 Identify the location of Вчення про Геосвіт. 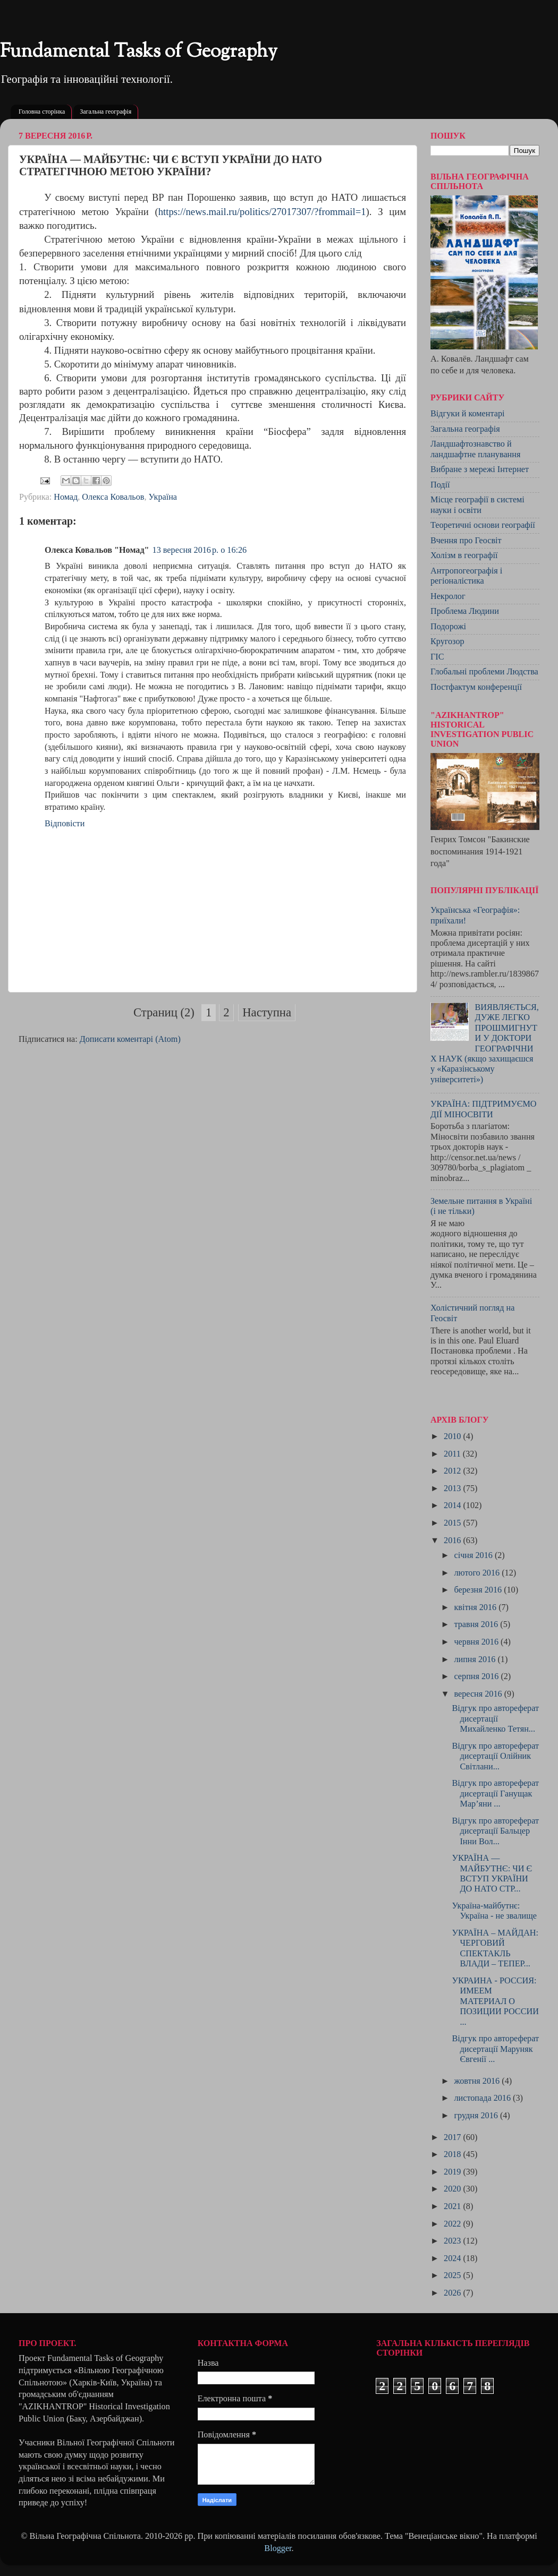
(466, 540).